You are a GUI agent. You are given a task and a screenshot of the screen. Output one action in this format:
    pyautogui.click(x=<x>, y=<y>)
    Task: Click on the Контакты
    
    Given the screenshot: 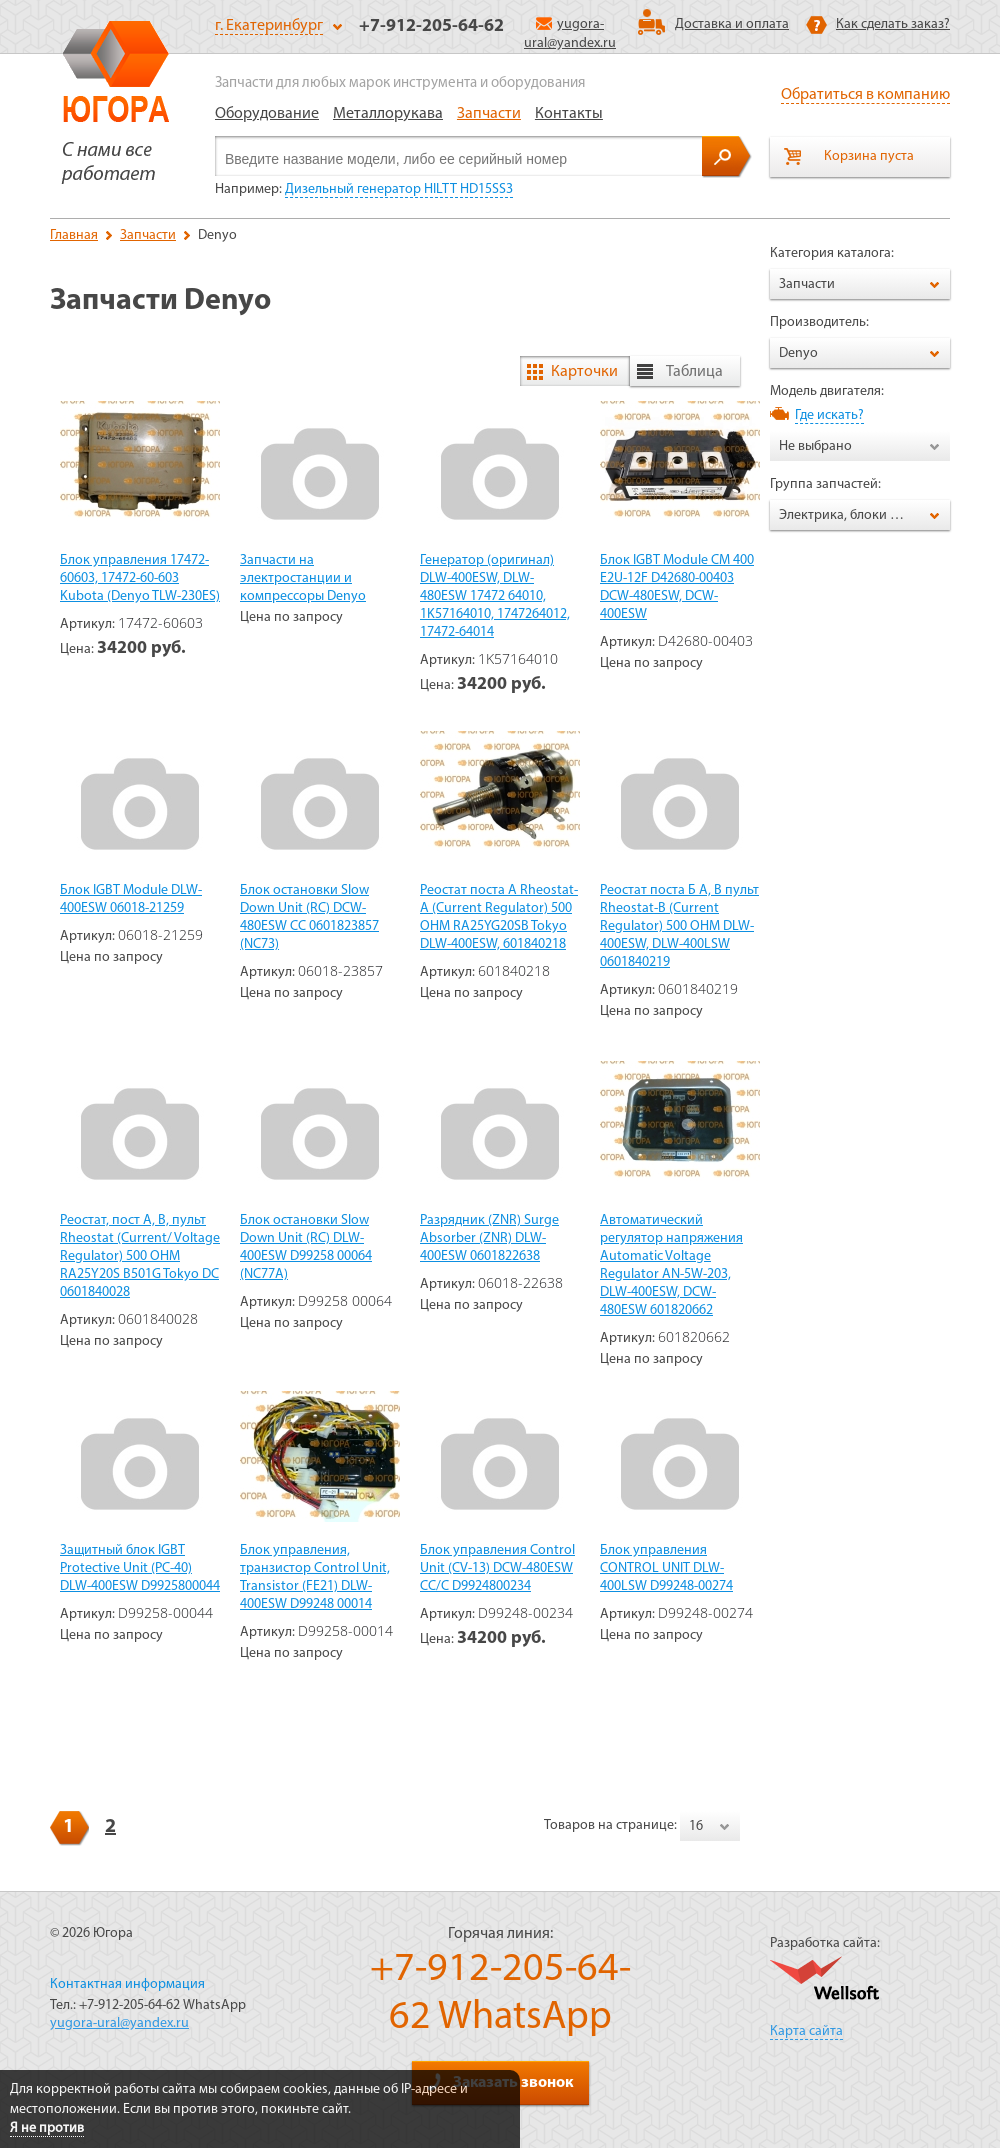 What is the action you would take?
    pyautogui.click(x=569, y=114)
    